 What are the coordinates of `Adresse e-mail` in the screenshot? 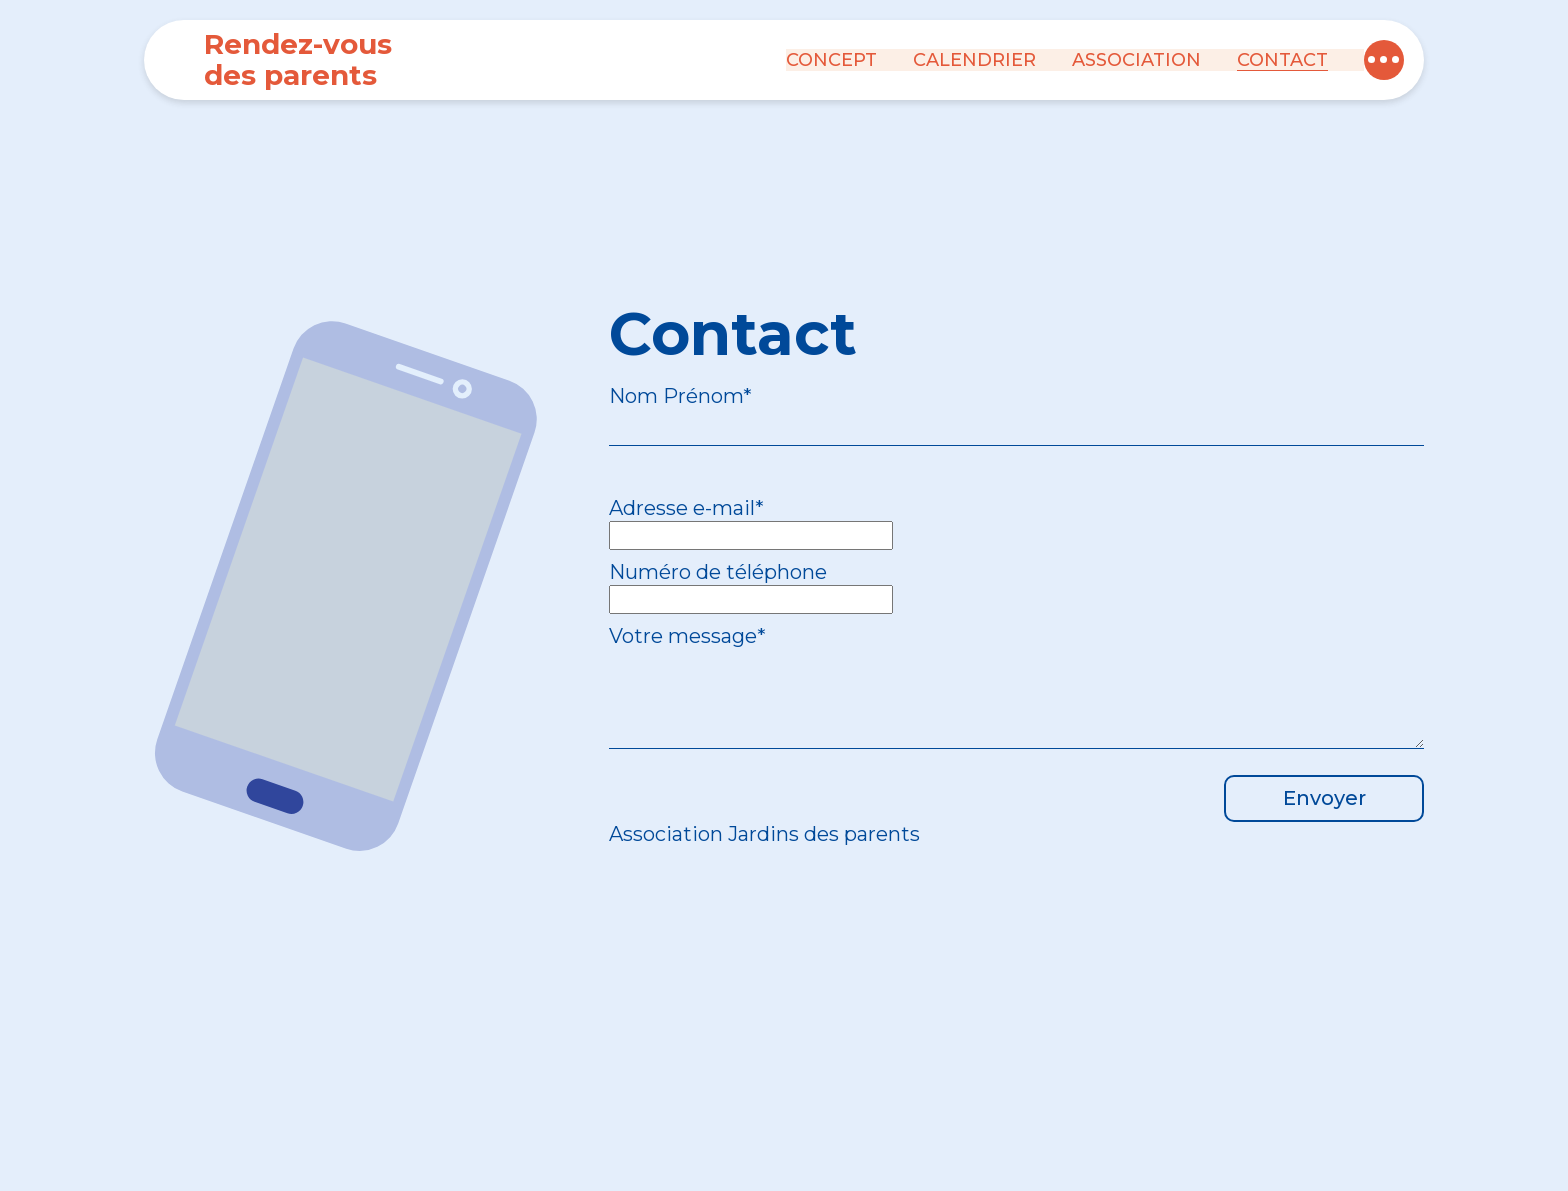 It's located at (686, 508).